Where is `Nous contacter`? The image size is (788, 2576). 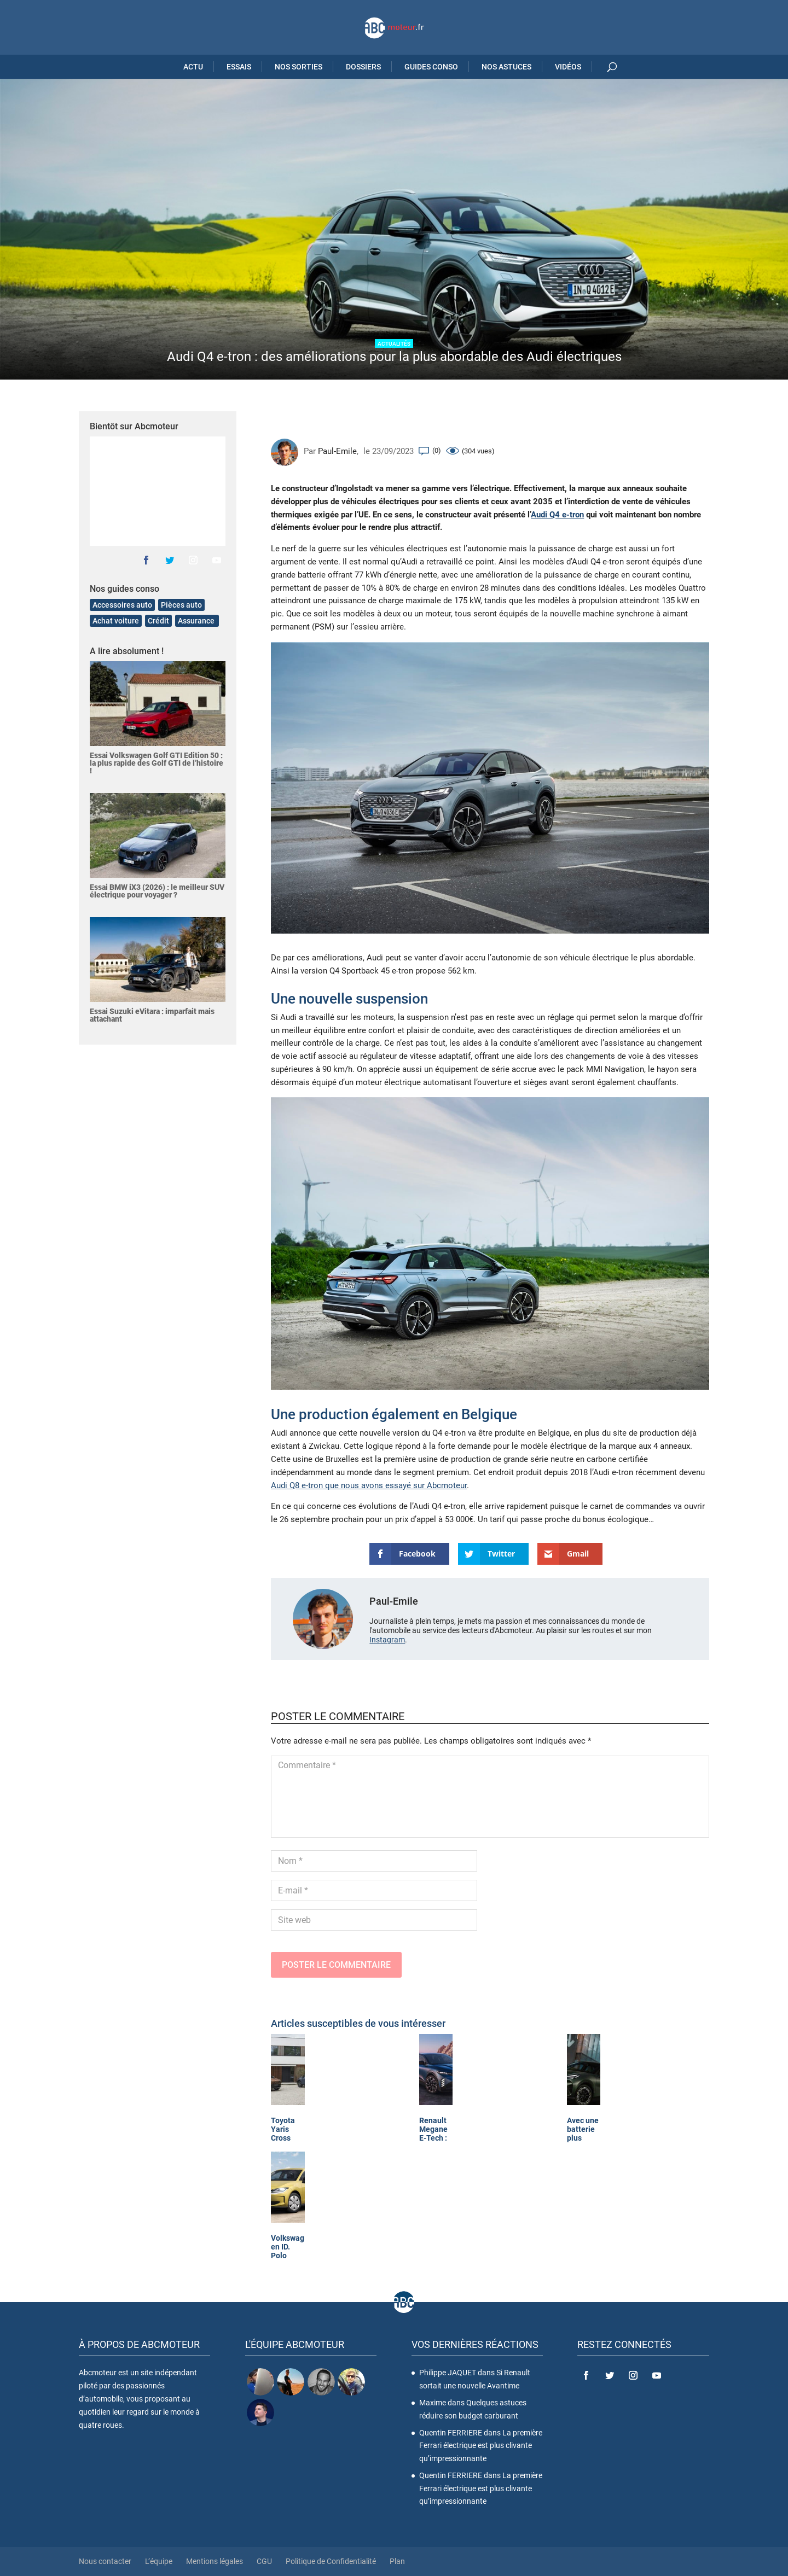
Nous contacter is located at coordinates (105, 2561).